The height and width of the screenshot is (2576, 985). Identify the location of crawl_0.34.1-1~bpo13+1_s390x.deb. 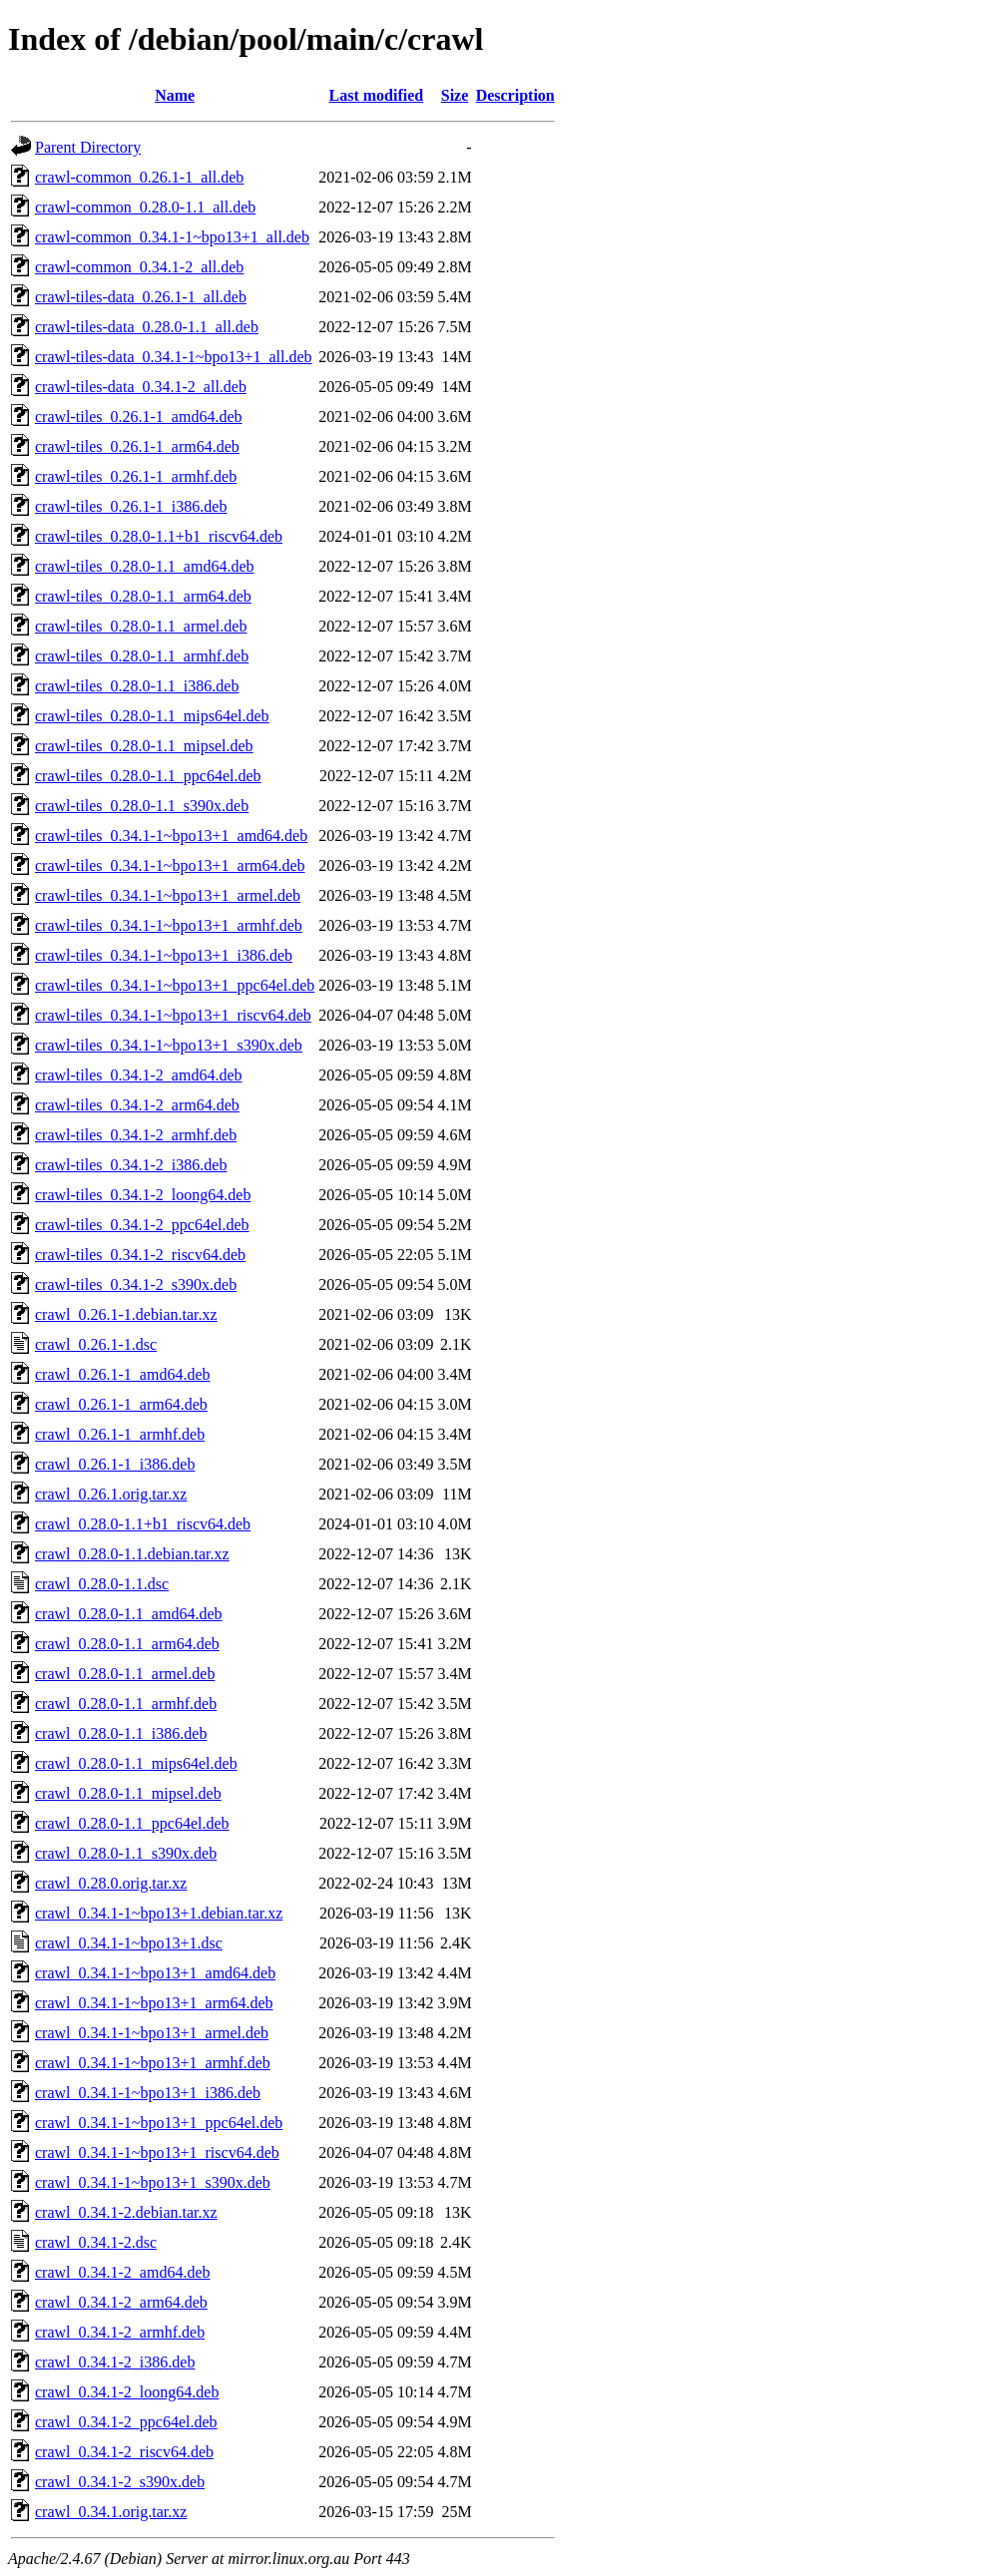
(152, 2182).